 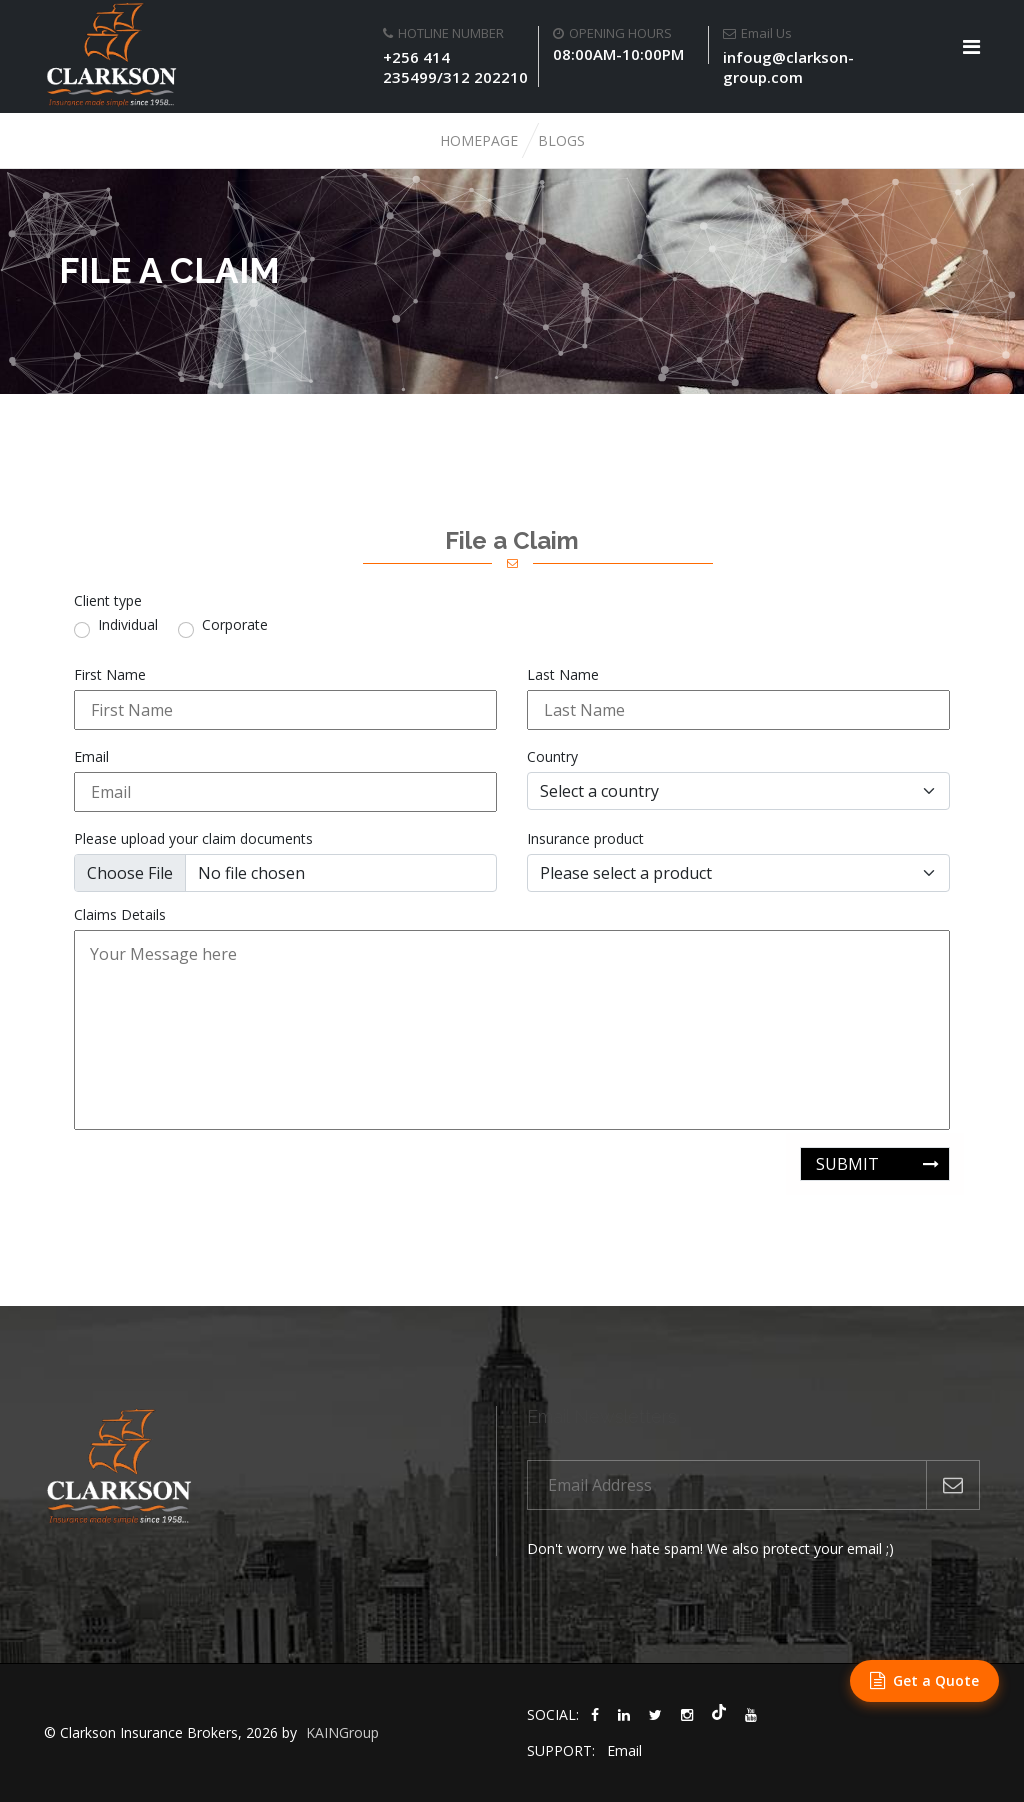 What do you see at coordinates (924, 1681) in the screenshot?
I see `[Get a Quote]` at bounding box center [924, 1681].